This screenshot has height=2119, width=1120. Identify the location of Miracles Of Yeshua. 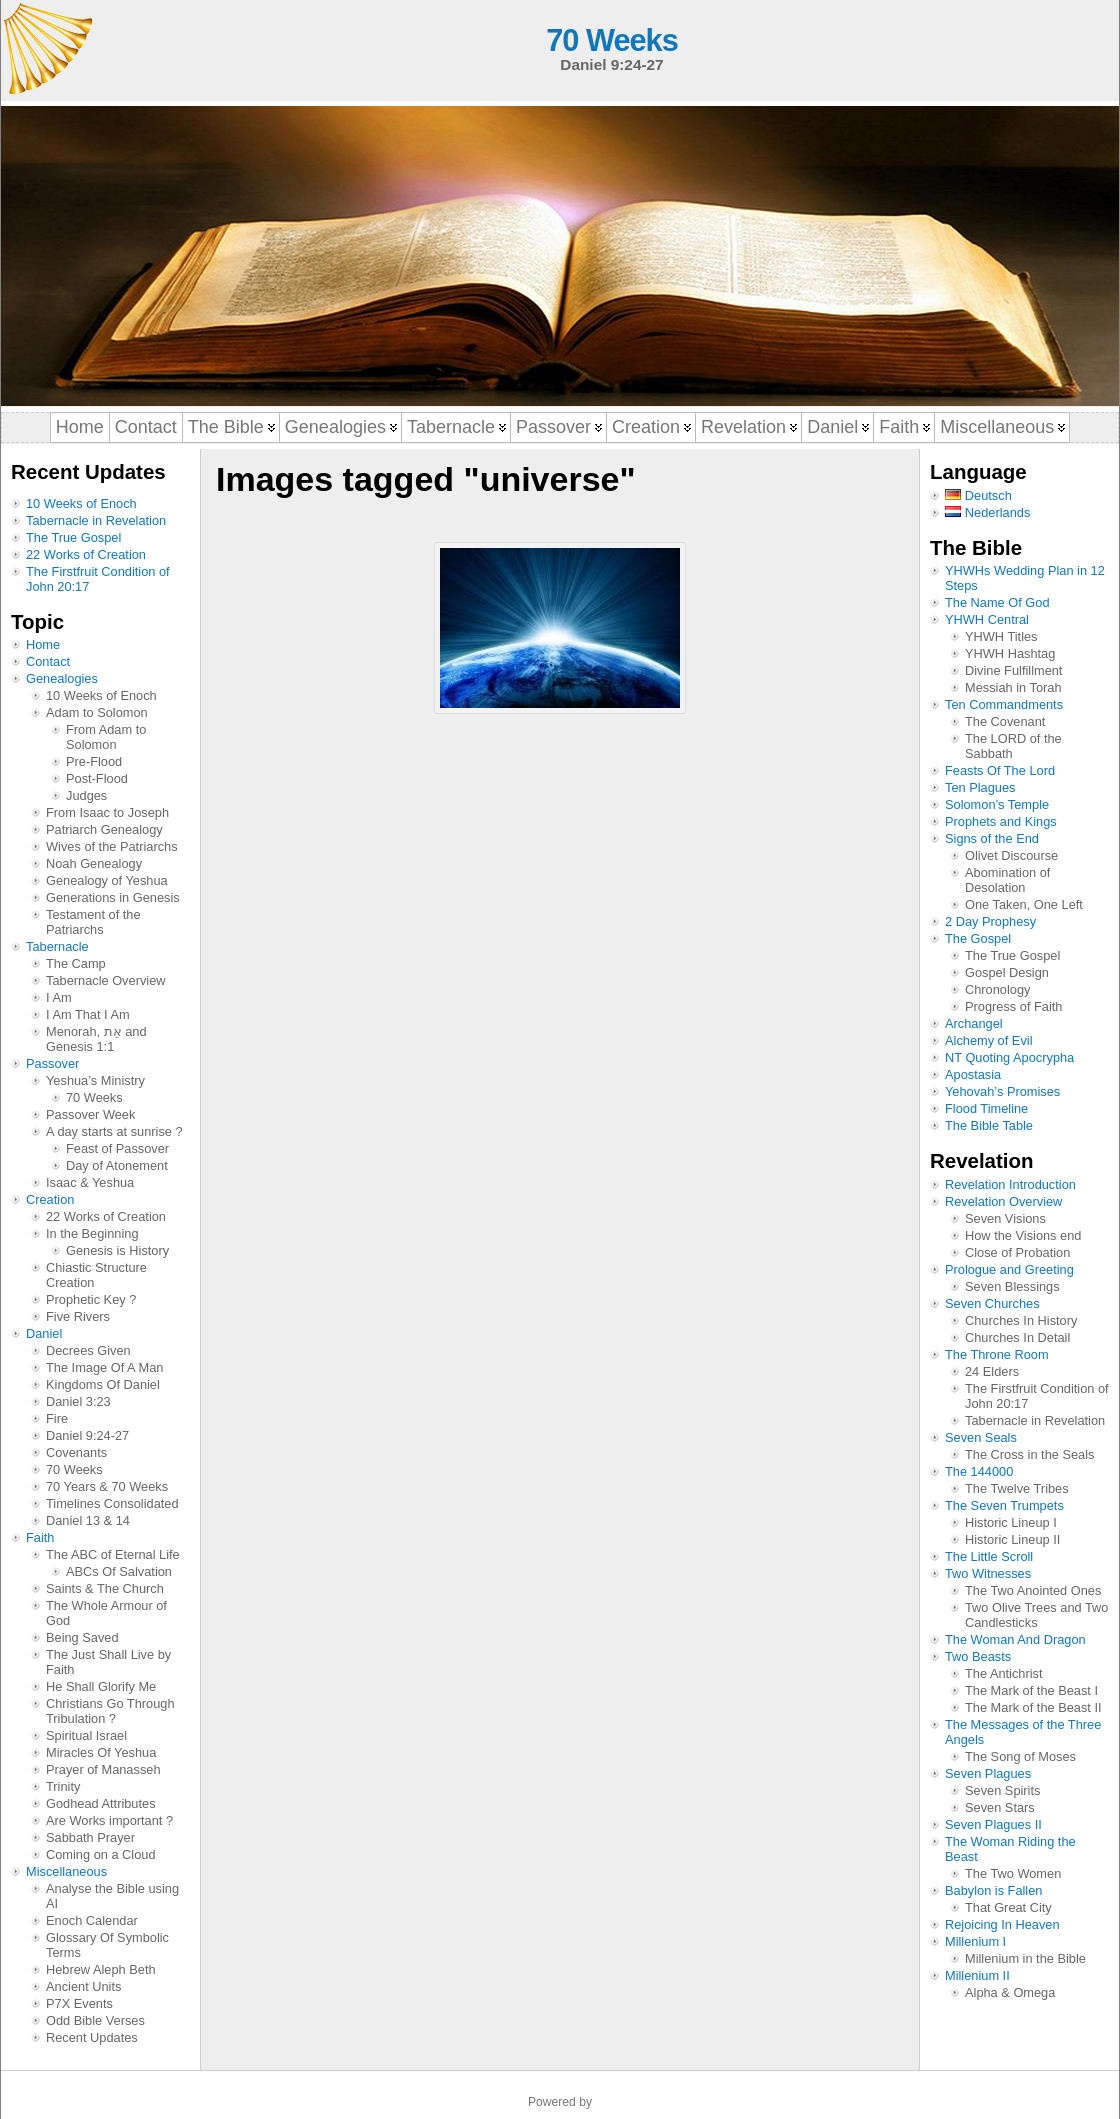
(101, 1752).